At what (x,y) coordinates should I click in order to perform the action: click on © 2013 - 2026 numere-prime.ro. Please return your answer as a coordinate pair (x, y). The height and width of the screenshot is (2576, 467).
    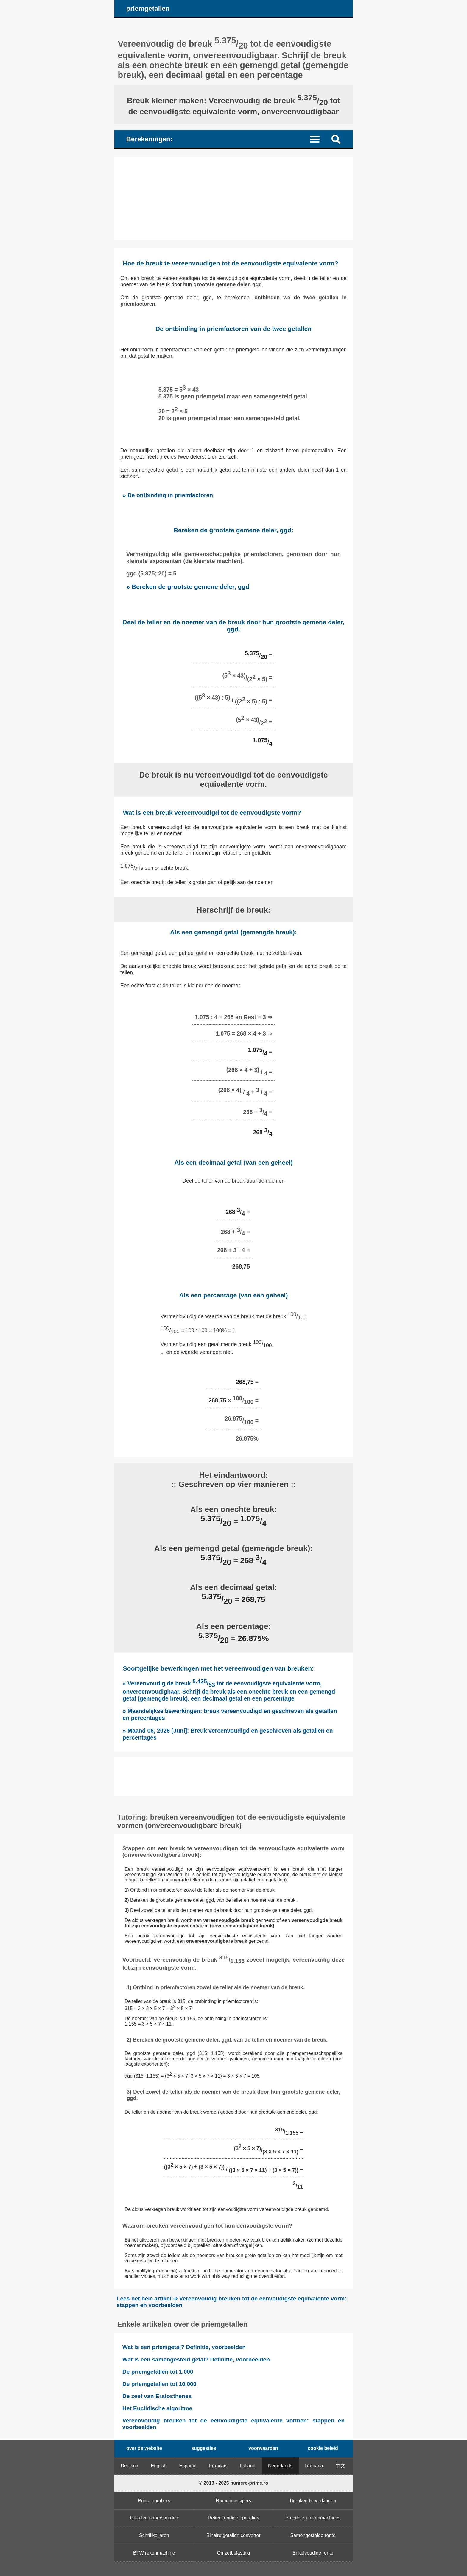
    Looking at the image, I should click on (233, 2483).